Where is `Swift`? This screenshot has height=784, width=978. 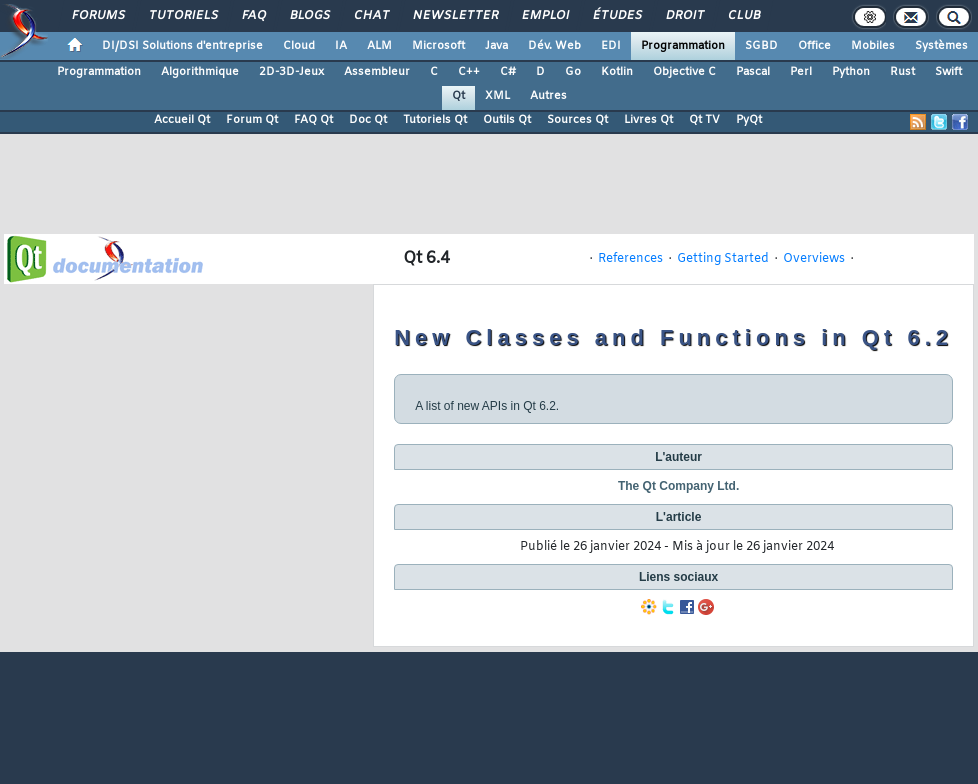 Swift is located at coordinates (948, 72).